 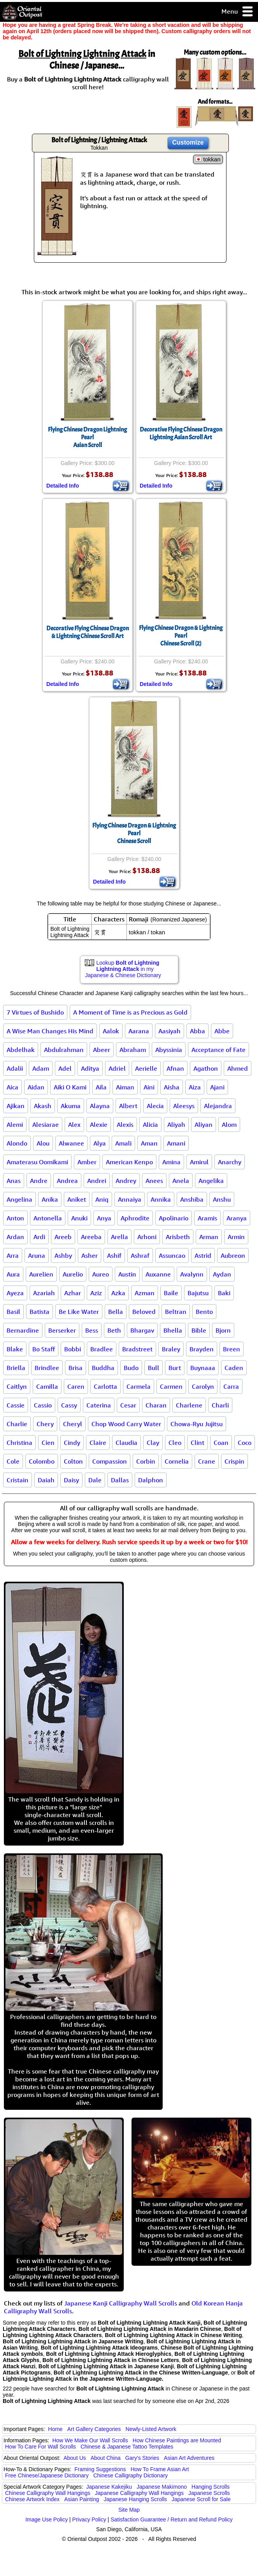 I want to click on Azka, so click(x=118, y=1293).